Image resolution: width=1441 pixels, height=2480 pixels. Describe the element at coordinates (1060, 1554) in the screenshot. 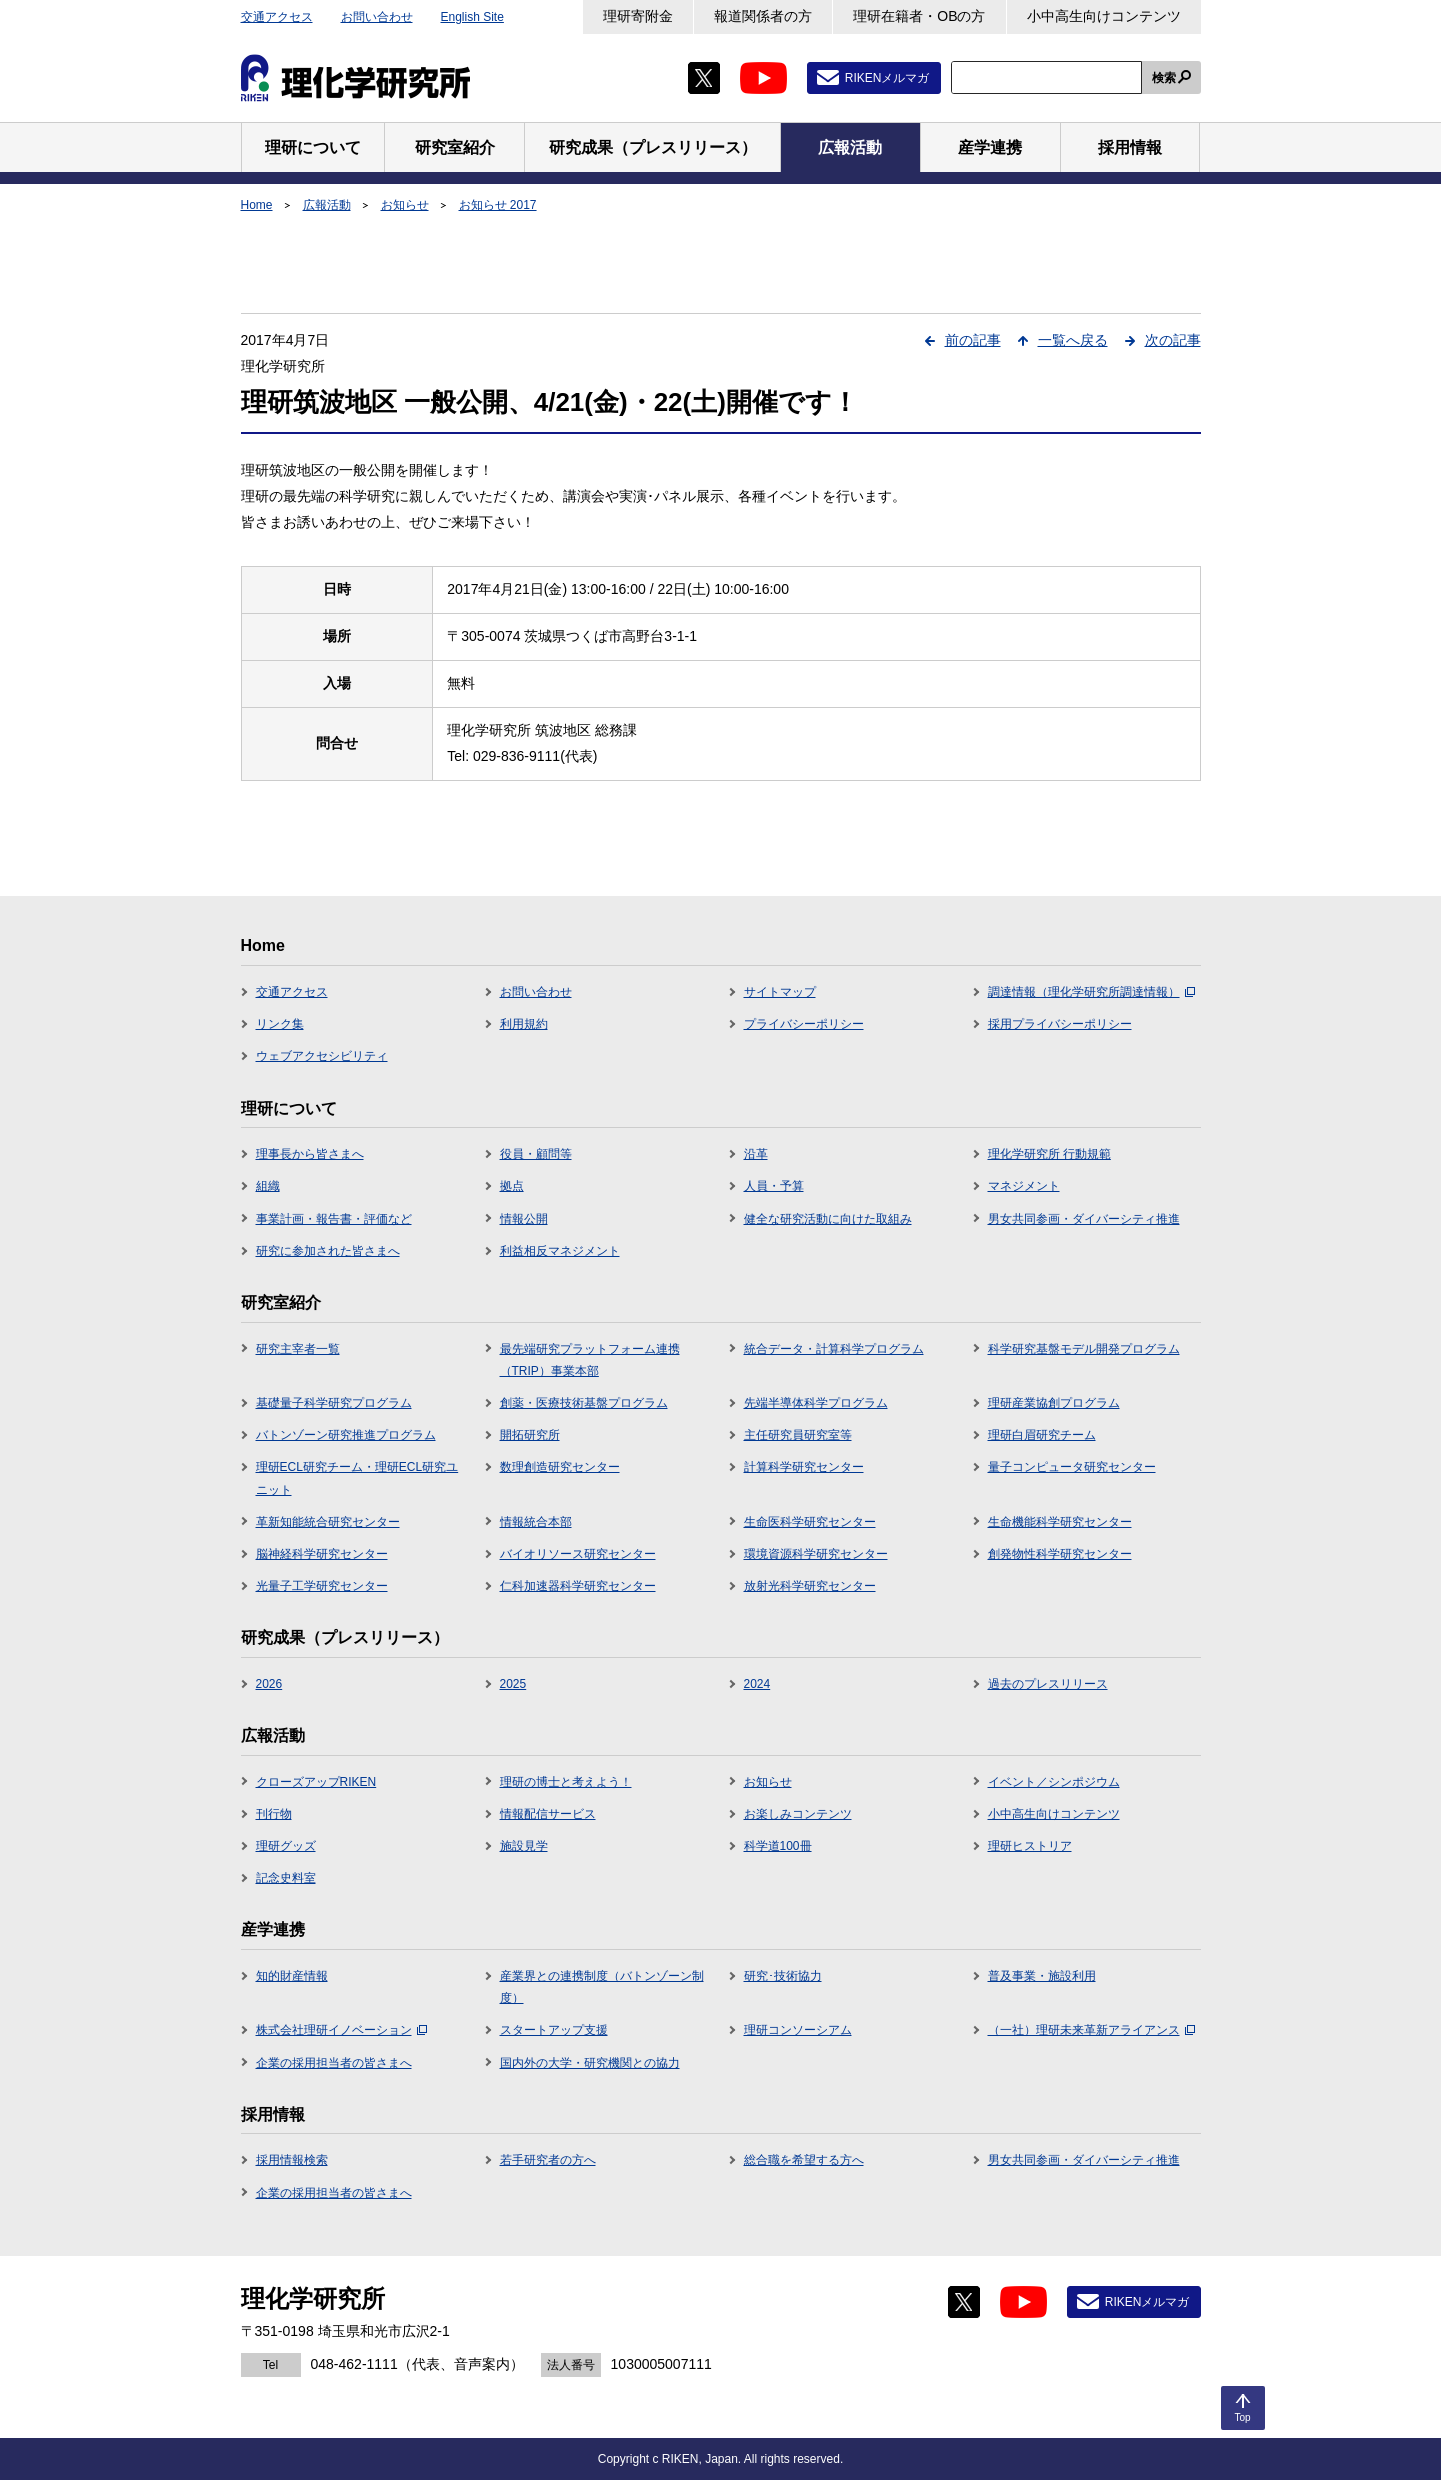

I see `創発物性科学研究センター` at that location.